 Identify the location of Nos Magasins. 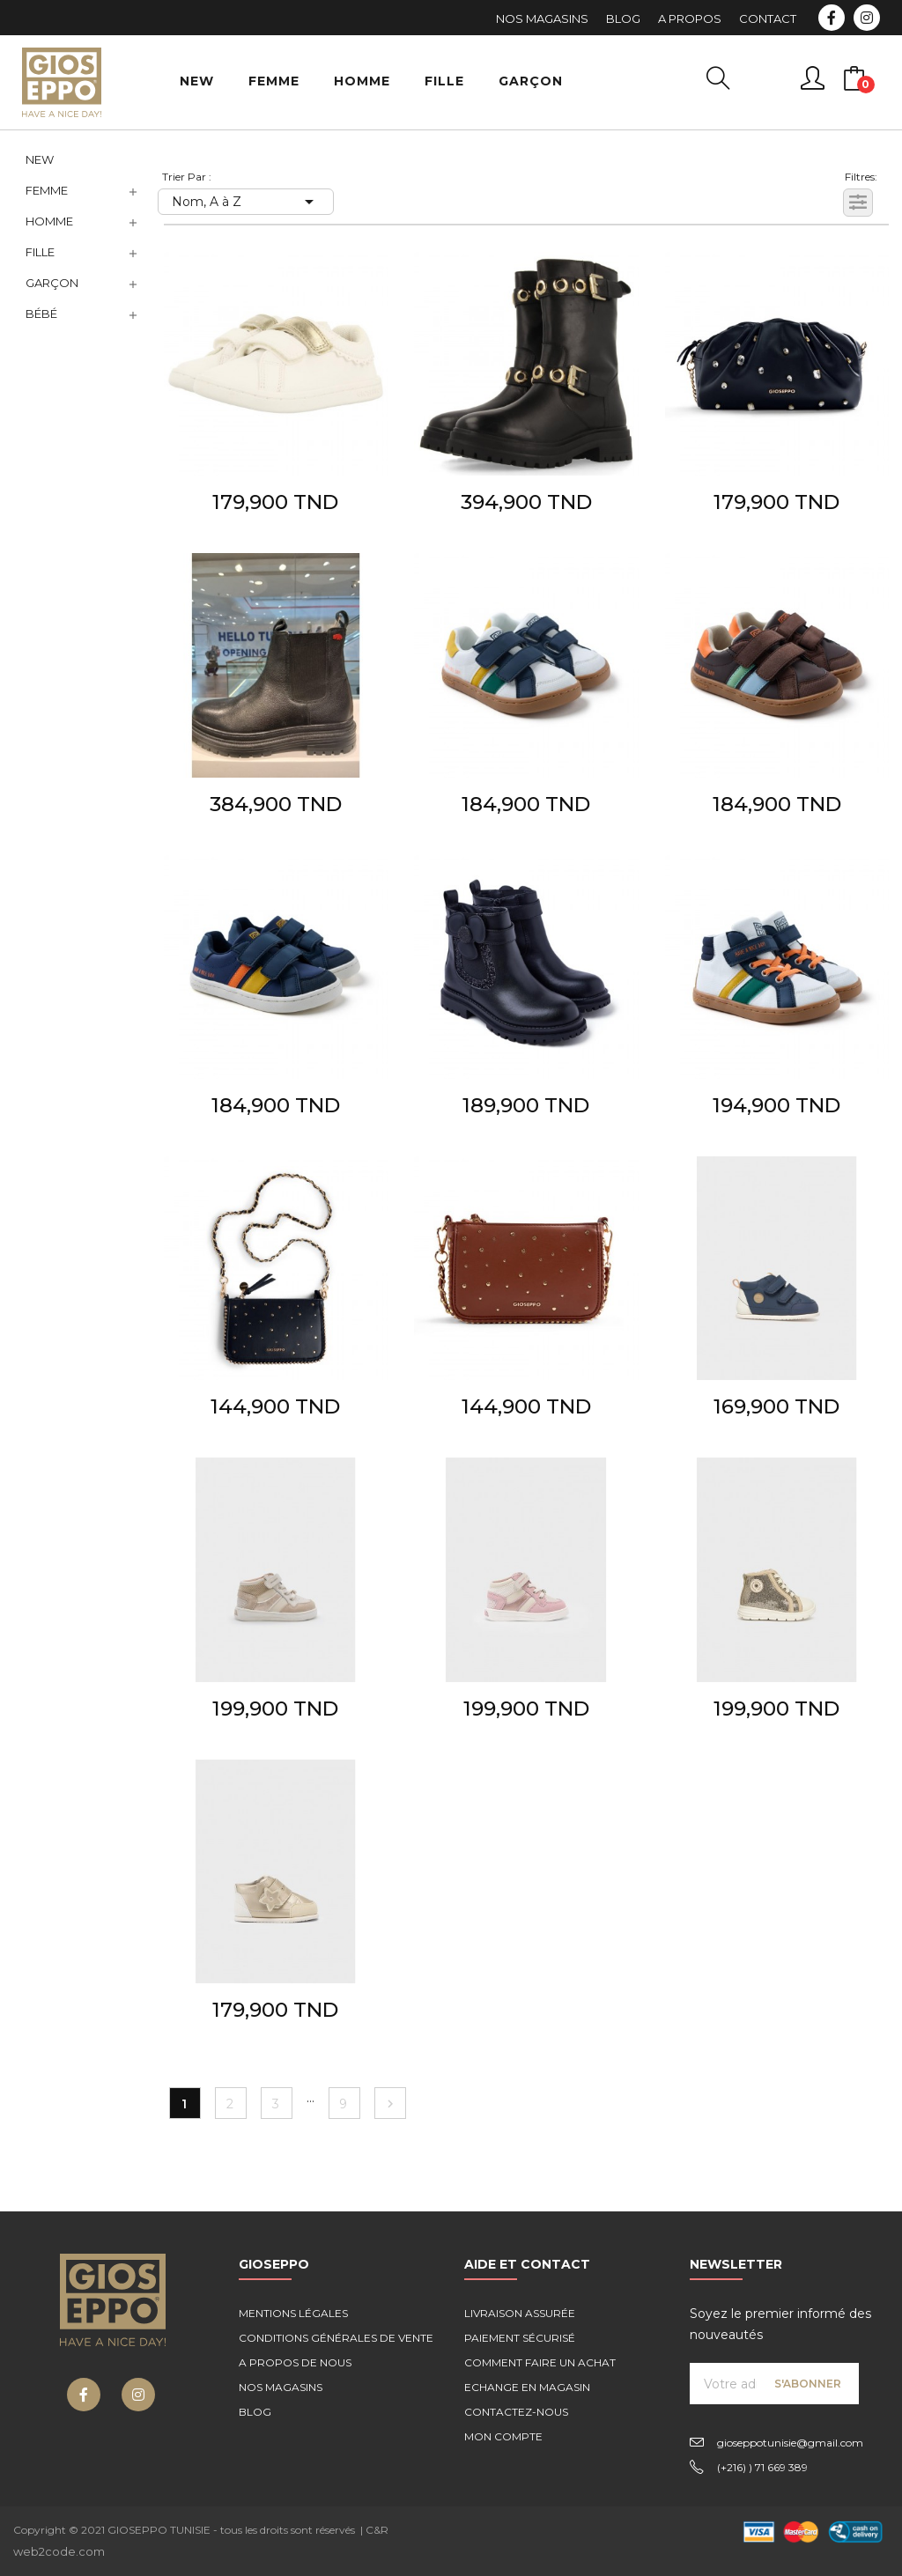
(542, 18).